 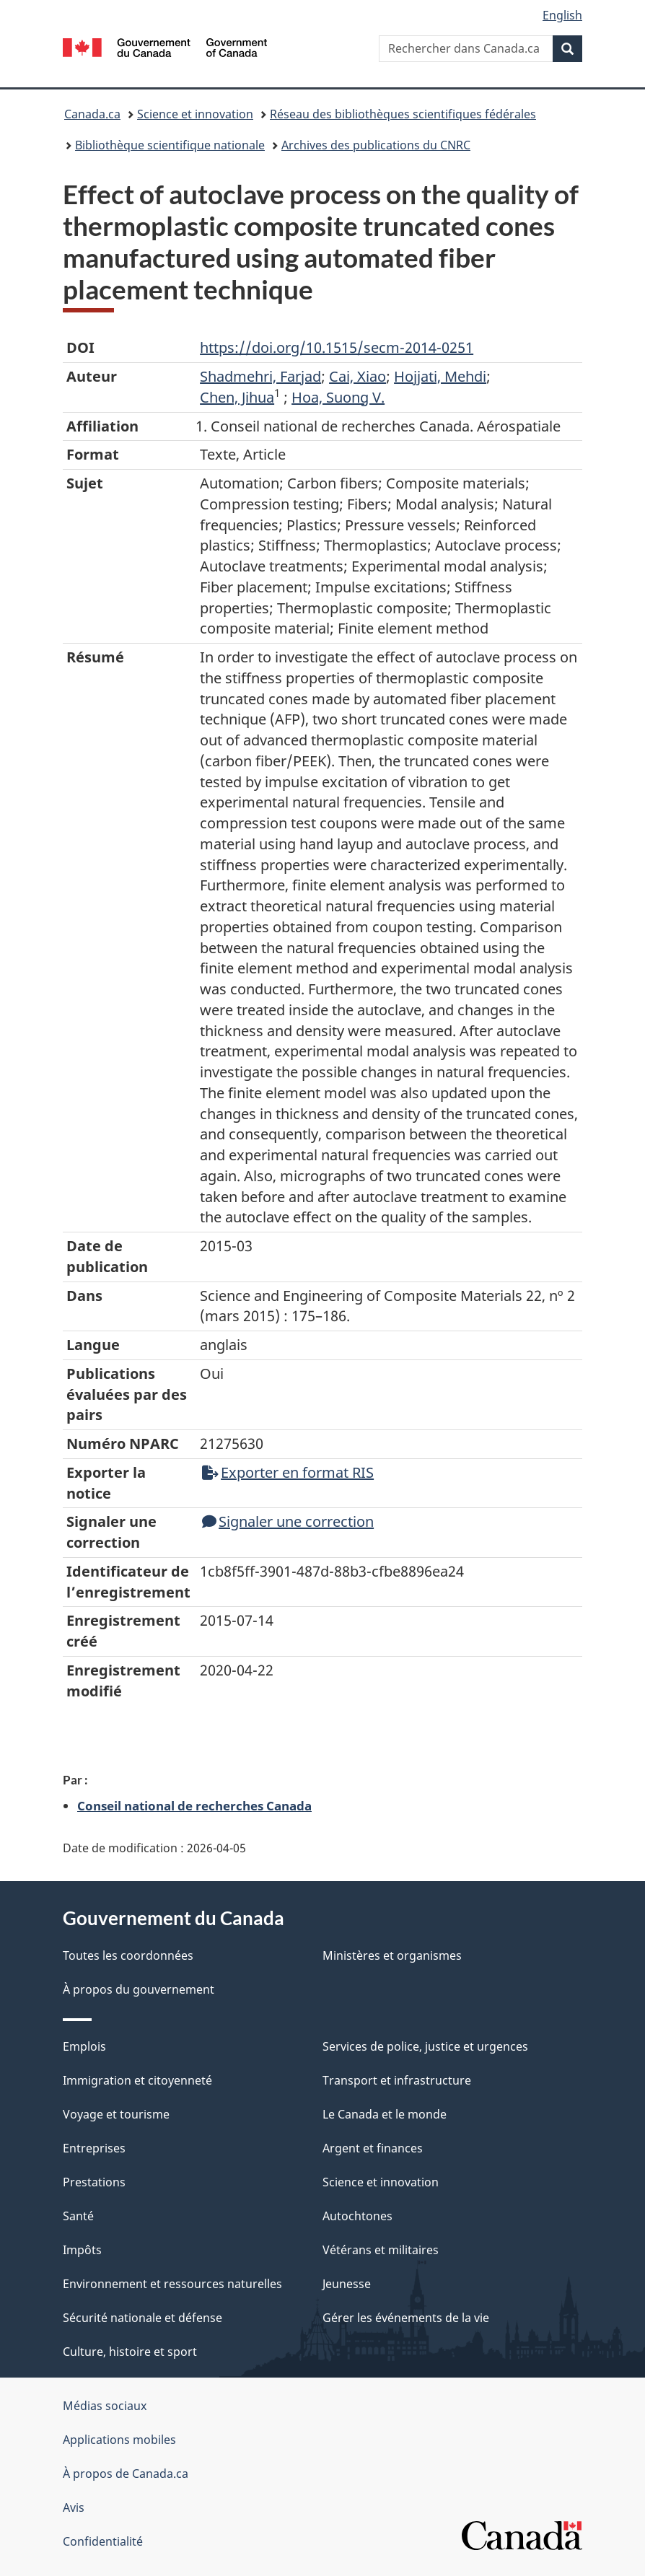 I want to click on Services de police, justice et urgences, so click(x=425, y=2046).